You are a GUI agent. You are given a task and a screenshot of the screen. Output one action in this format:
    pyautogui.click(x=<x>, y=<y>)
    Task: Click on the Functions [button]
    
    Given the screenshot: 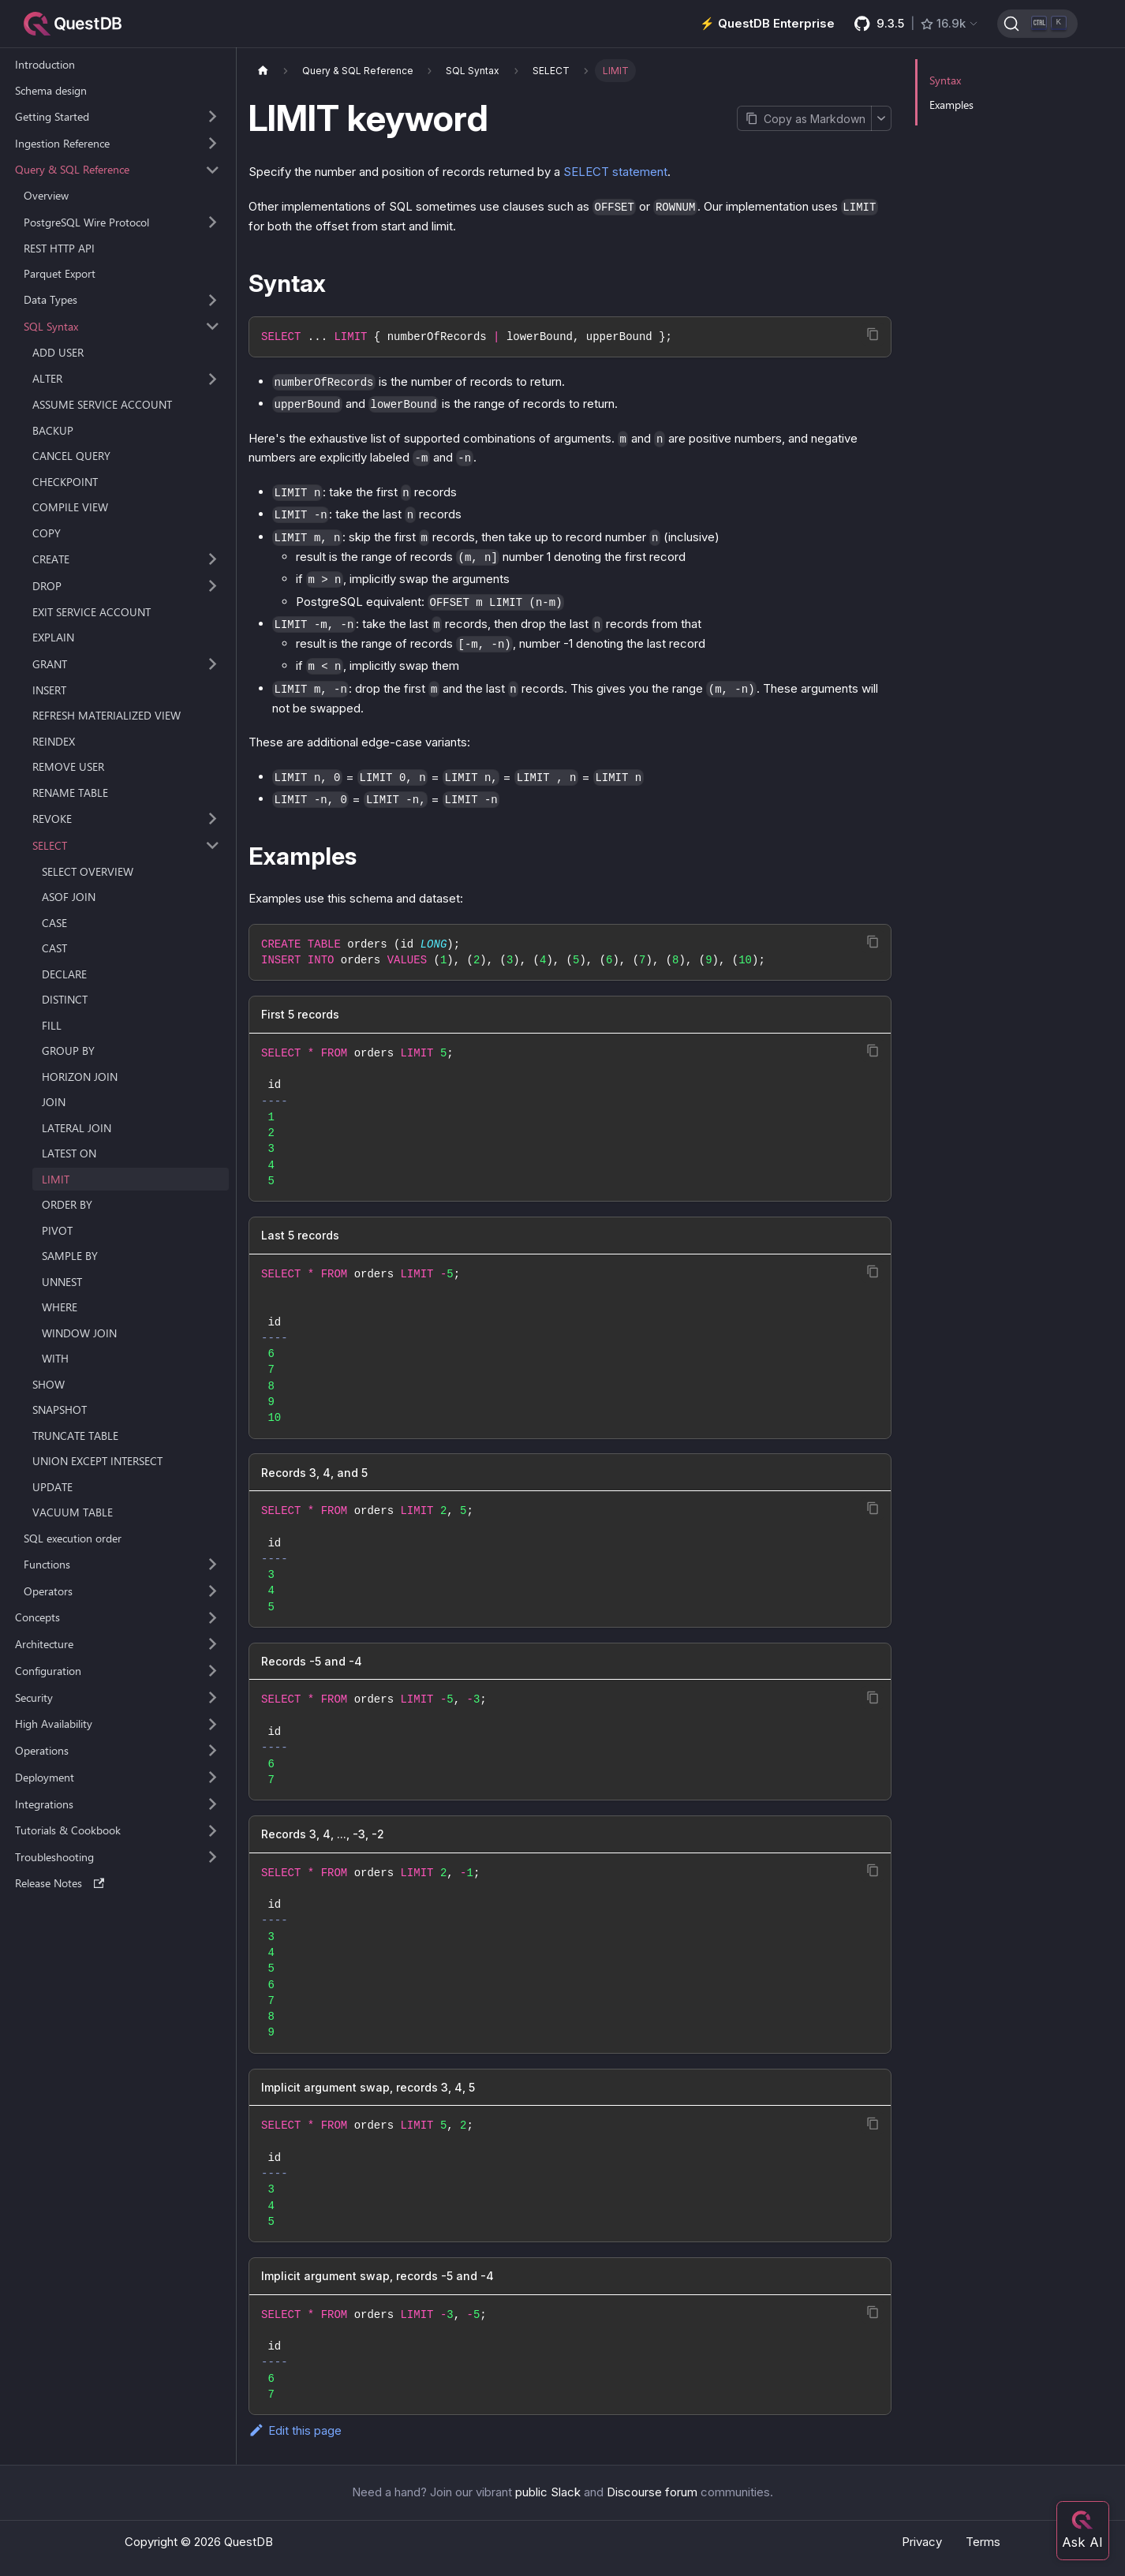 What is the action you would take?
    pyautogui.click(x=47, y=1564)
    